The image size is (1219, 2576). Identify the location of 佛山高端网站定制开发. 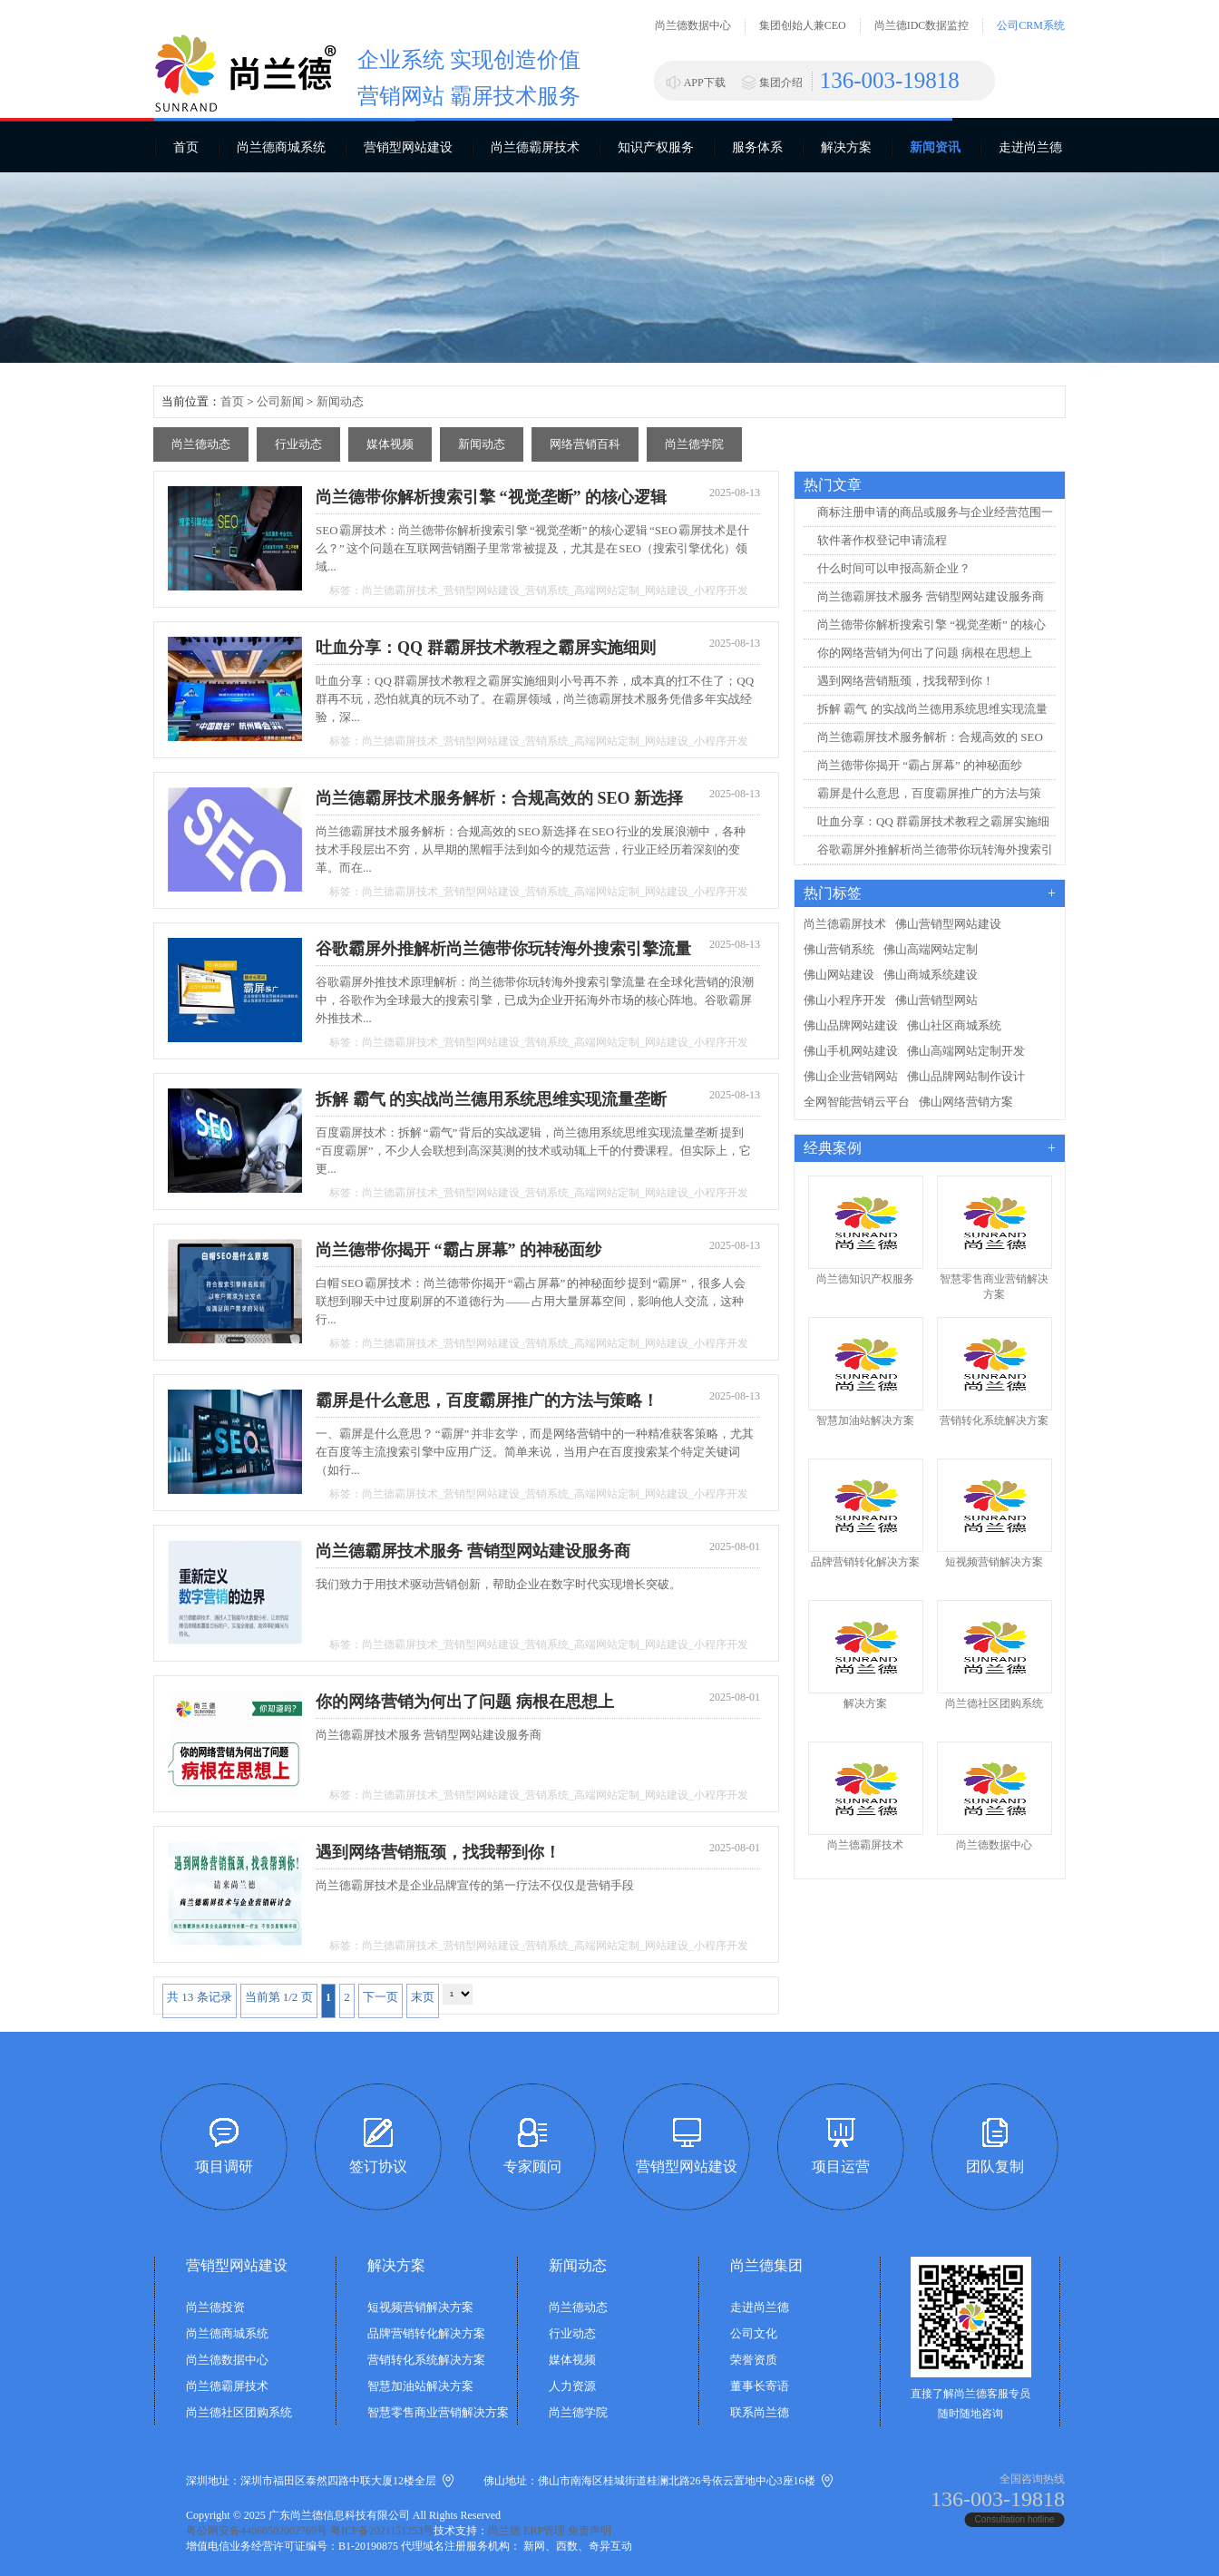
(966, 1051).